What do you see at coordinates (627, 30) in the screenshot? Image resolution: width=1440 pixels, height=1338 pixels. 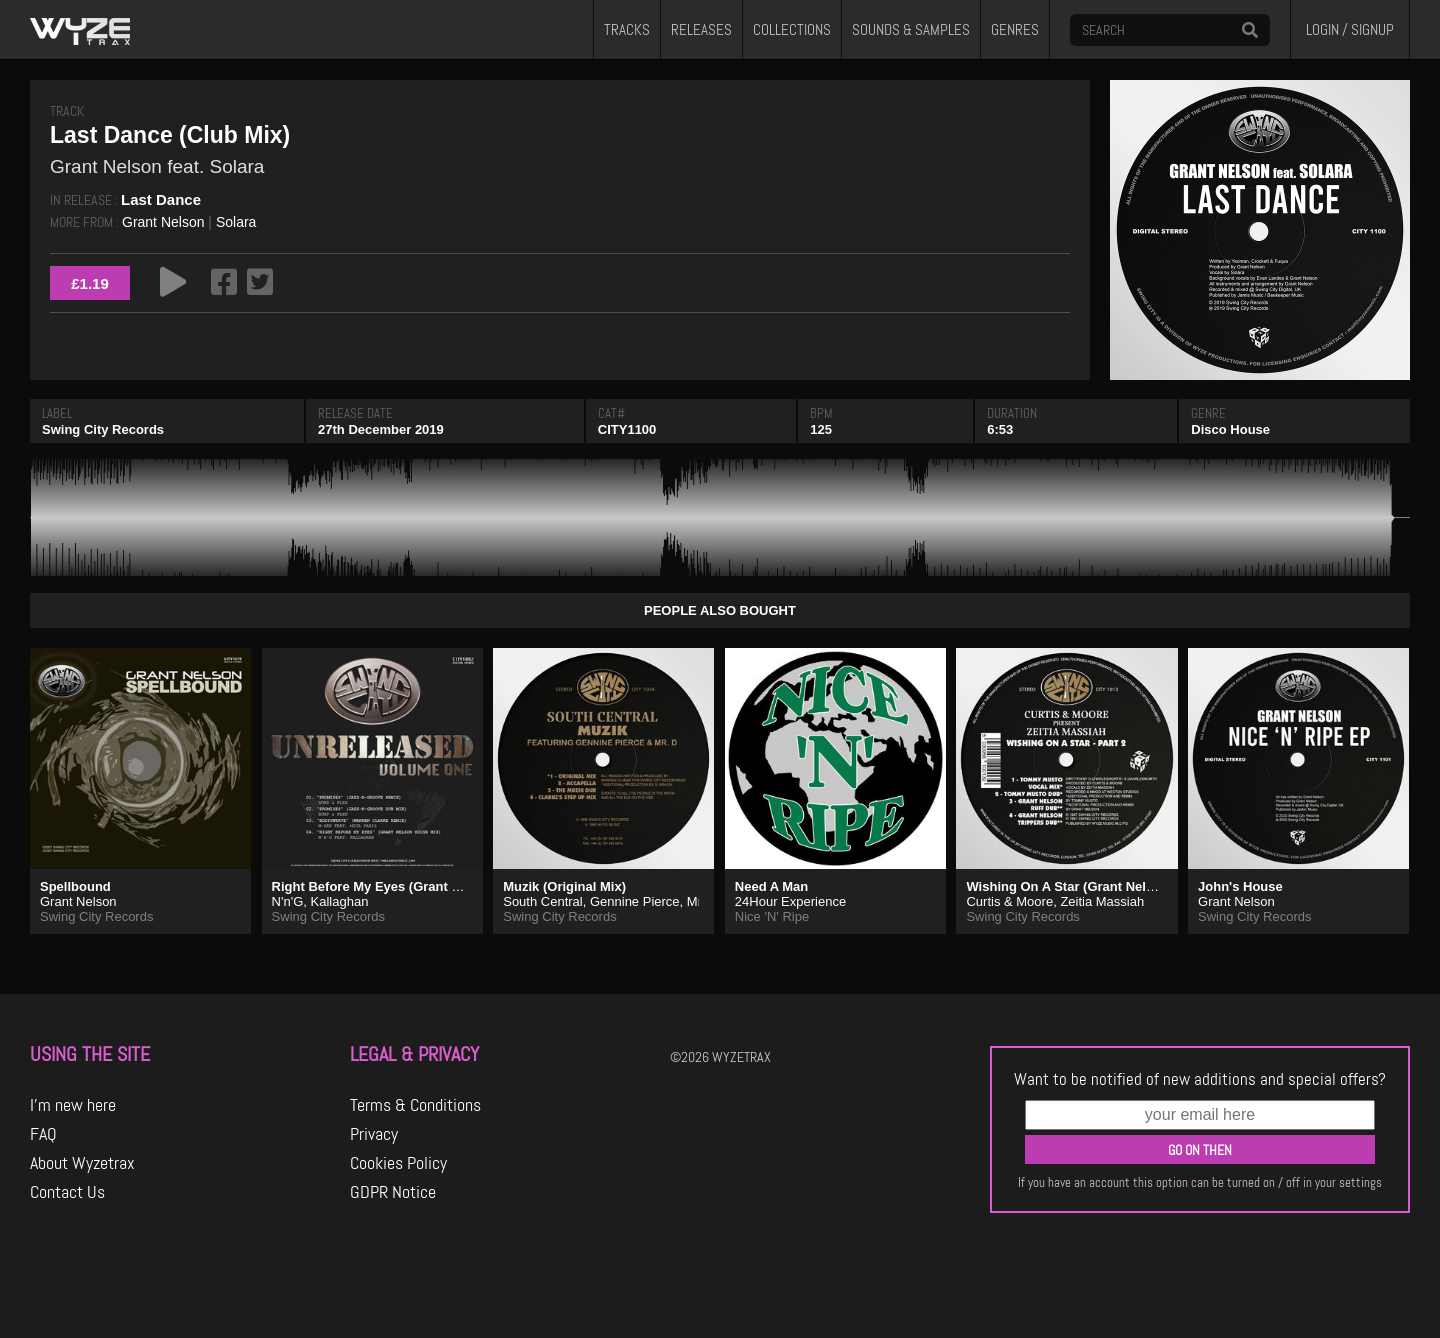 I see `TRACKS` at bounding box center [627, 30].